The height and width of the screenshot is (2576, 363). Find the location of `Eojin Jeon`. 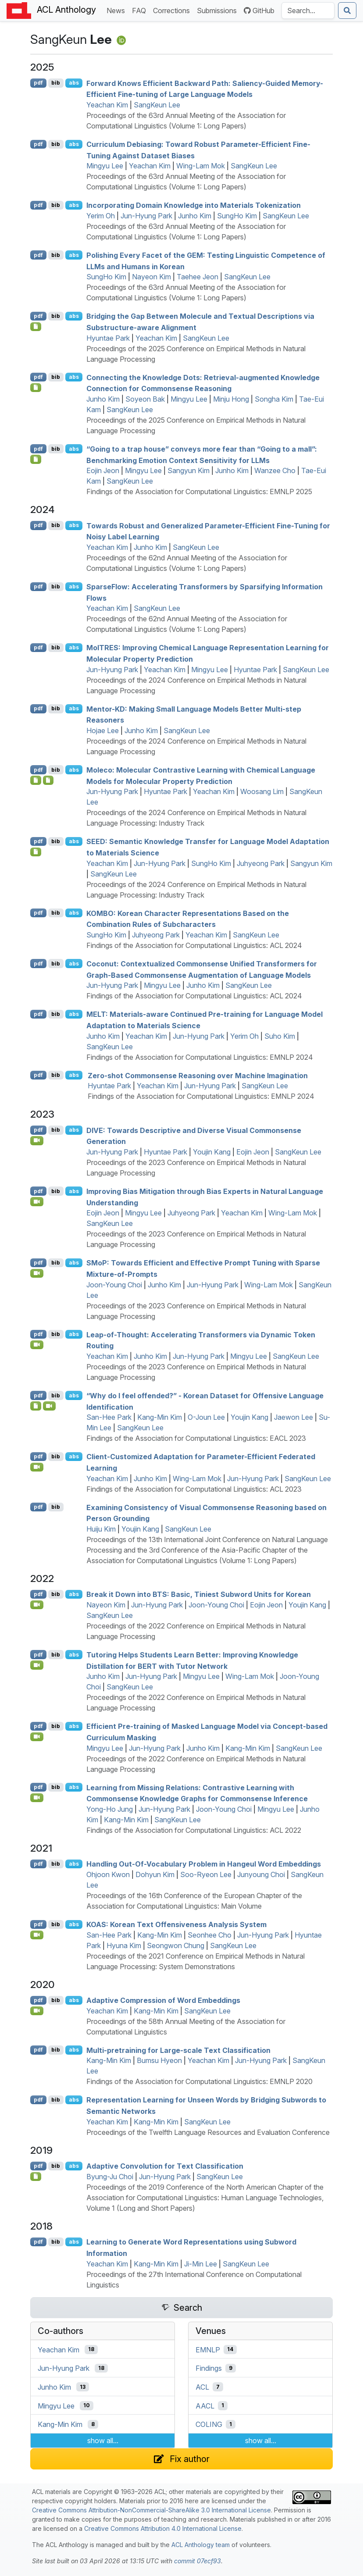

Eojin Jeon is located at coordinates (102, 470).